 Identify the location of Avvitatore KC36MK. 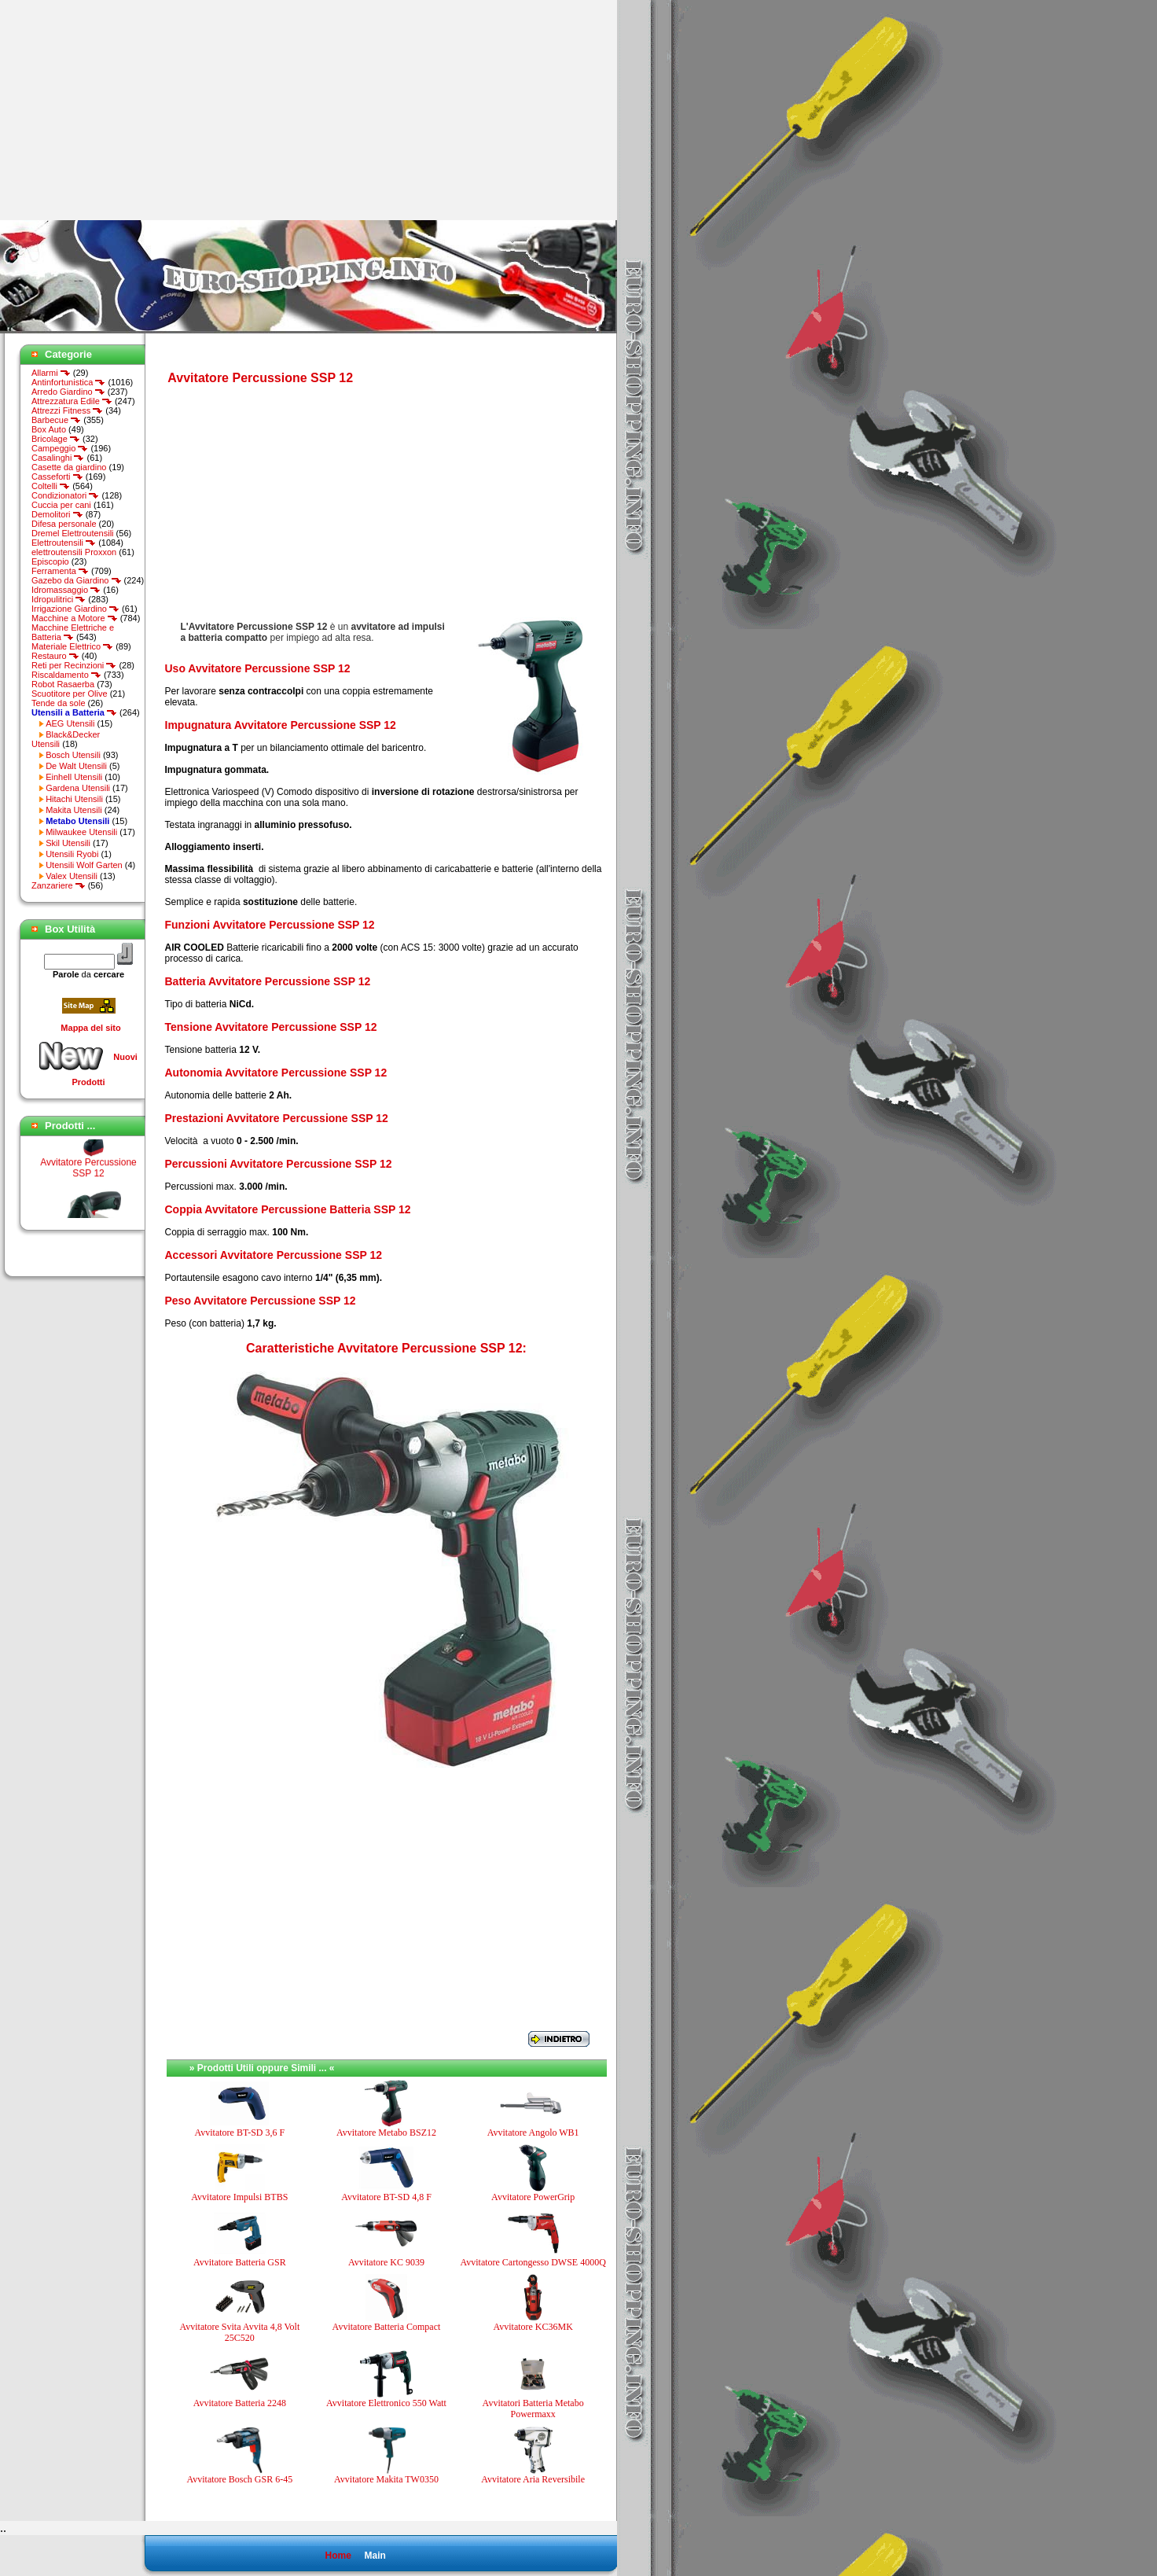
(532, 2326).